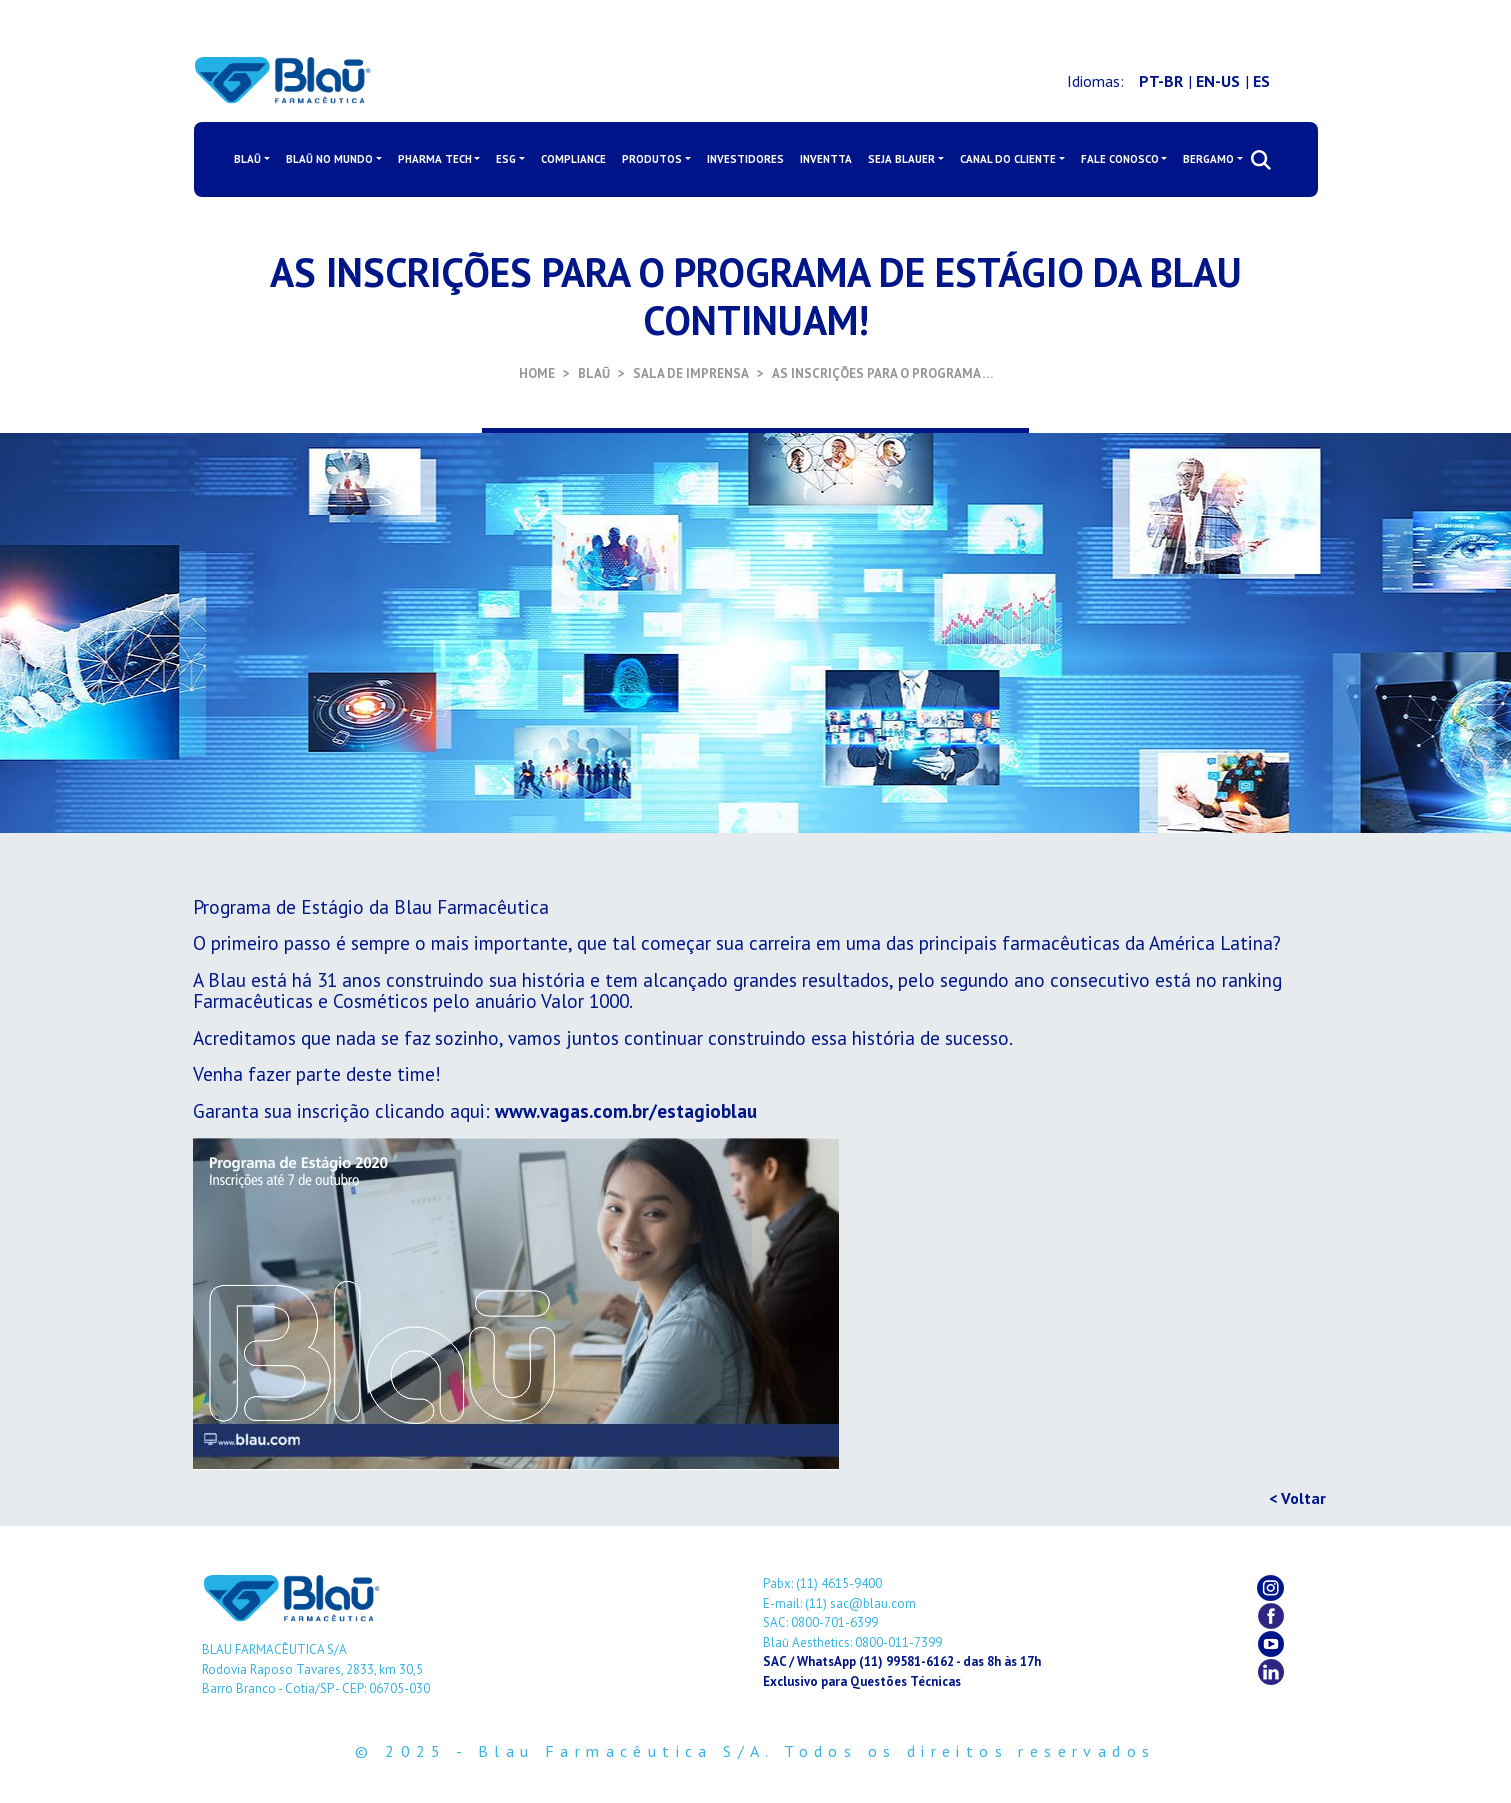  Describe the element at coordinates (1297, 1498) in the screenshot. I see `< Voltar` at that location.